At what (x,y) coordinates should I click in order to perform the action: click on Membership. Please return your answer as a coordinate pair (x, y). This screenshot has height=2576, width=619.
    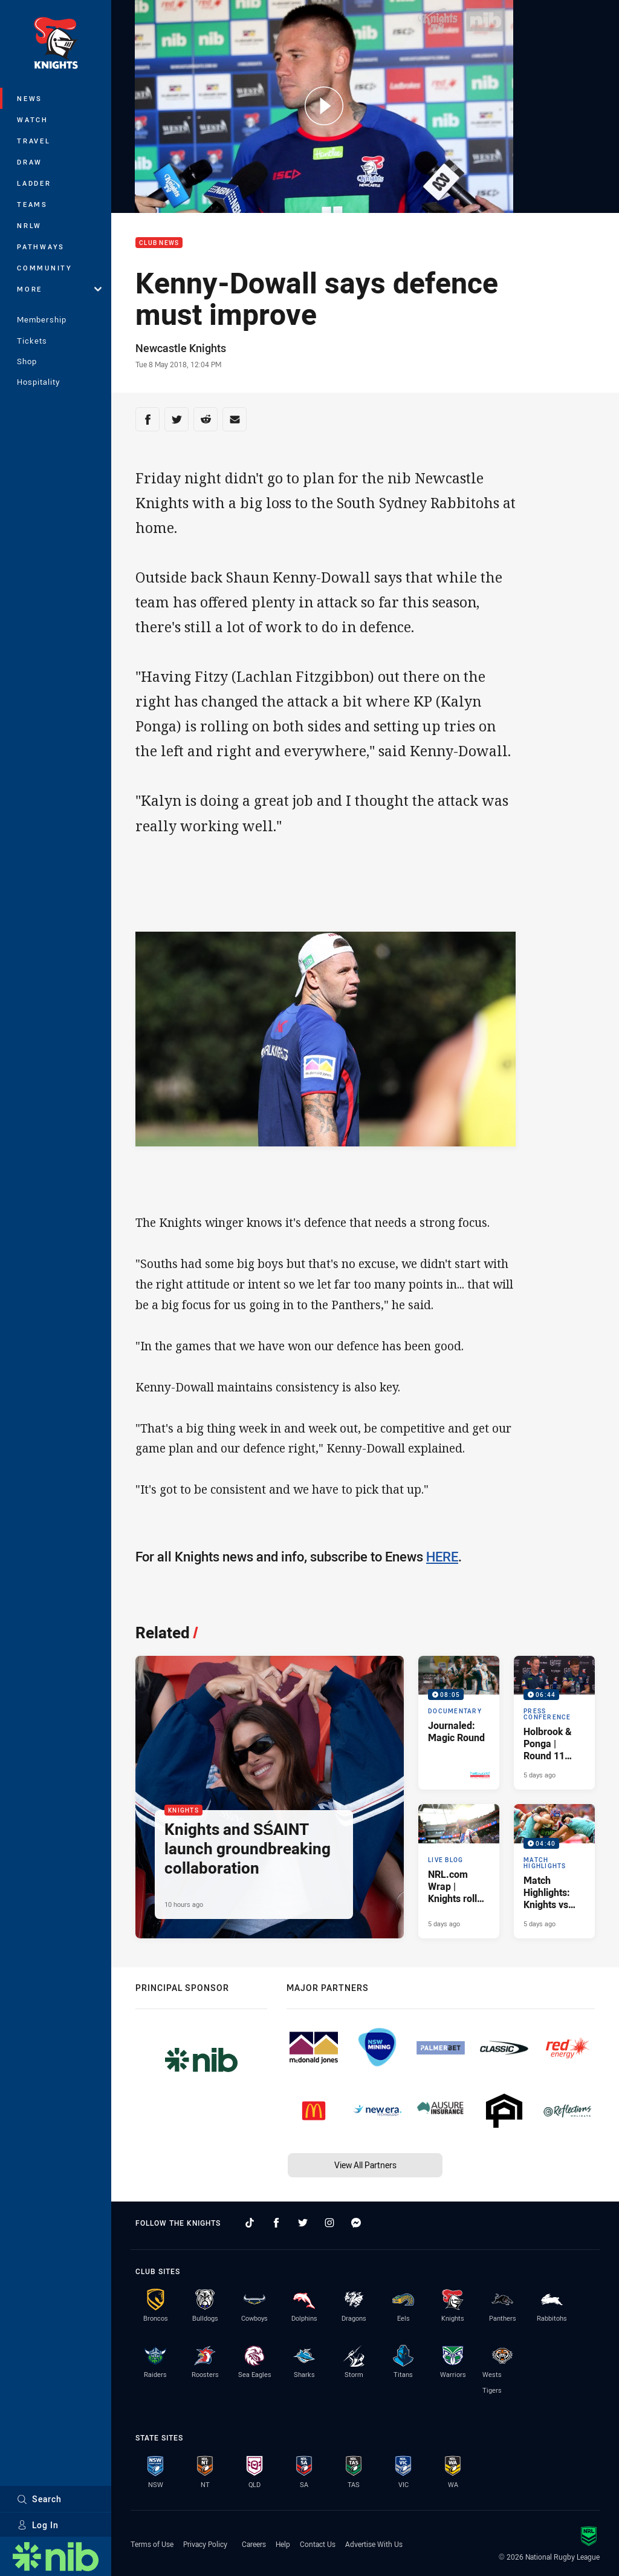
    Looking at the image, I should click on (41, 319).